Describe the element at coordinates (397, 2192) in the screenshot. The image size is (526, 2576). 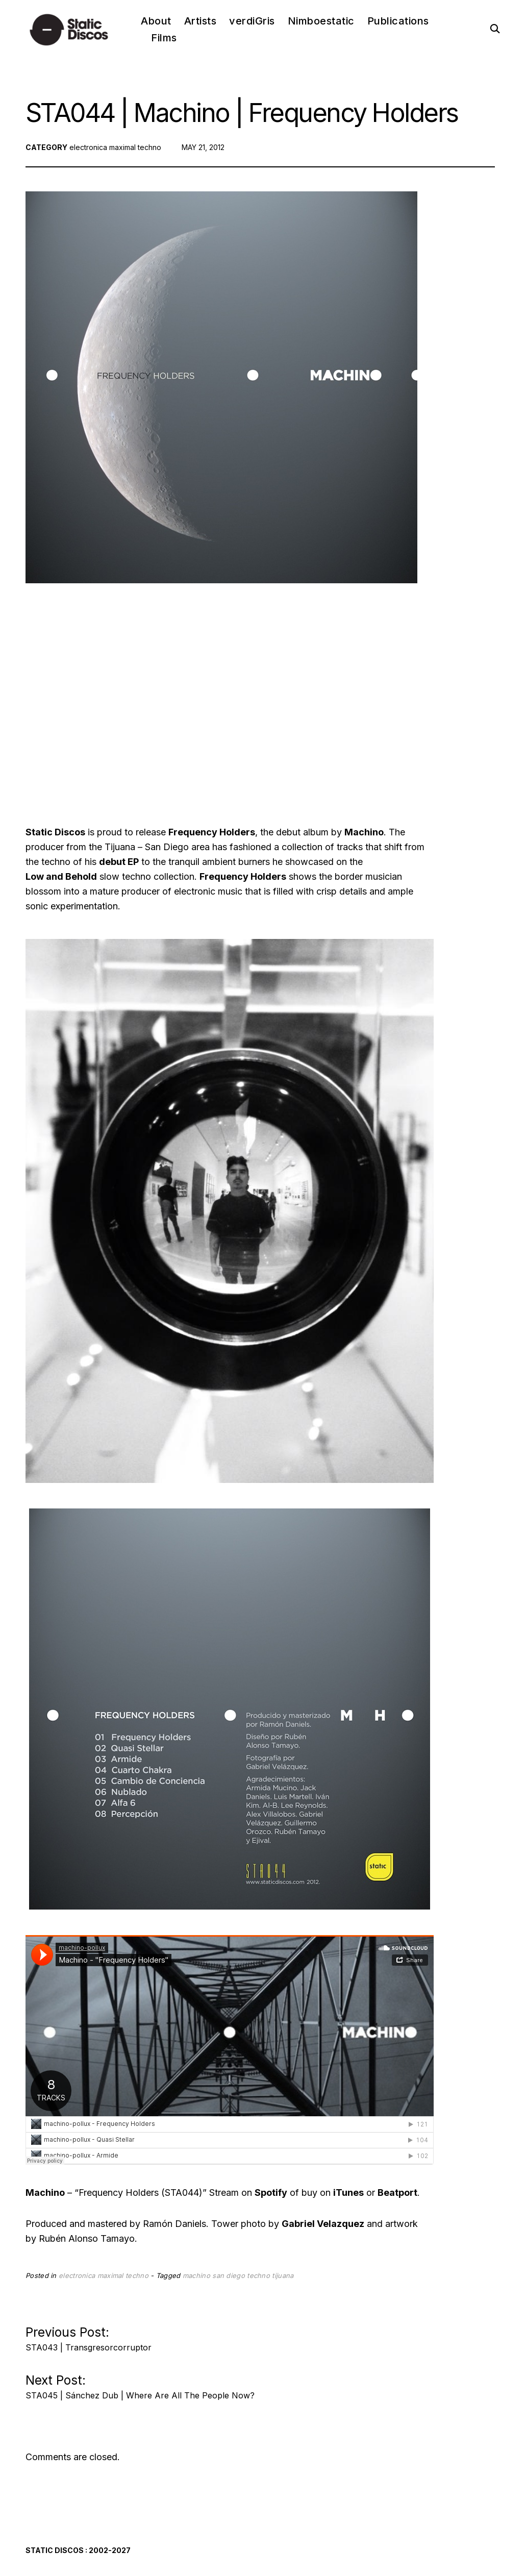
I see `Beatport` at that location.